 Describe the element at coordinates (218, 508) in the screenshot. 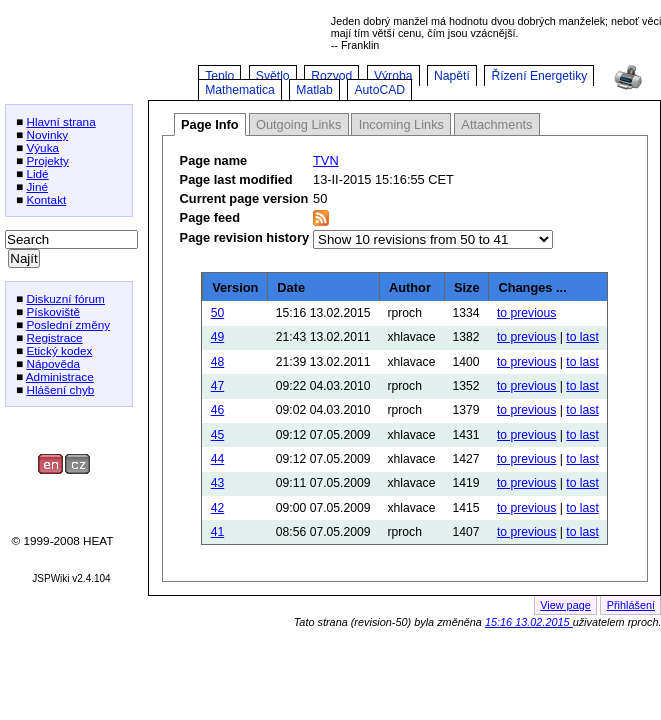

I see `42` at that location.